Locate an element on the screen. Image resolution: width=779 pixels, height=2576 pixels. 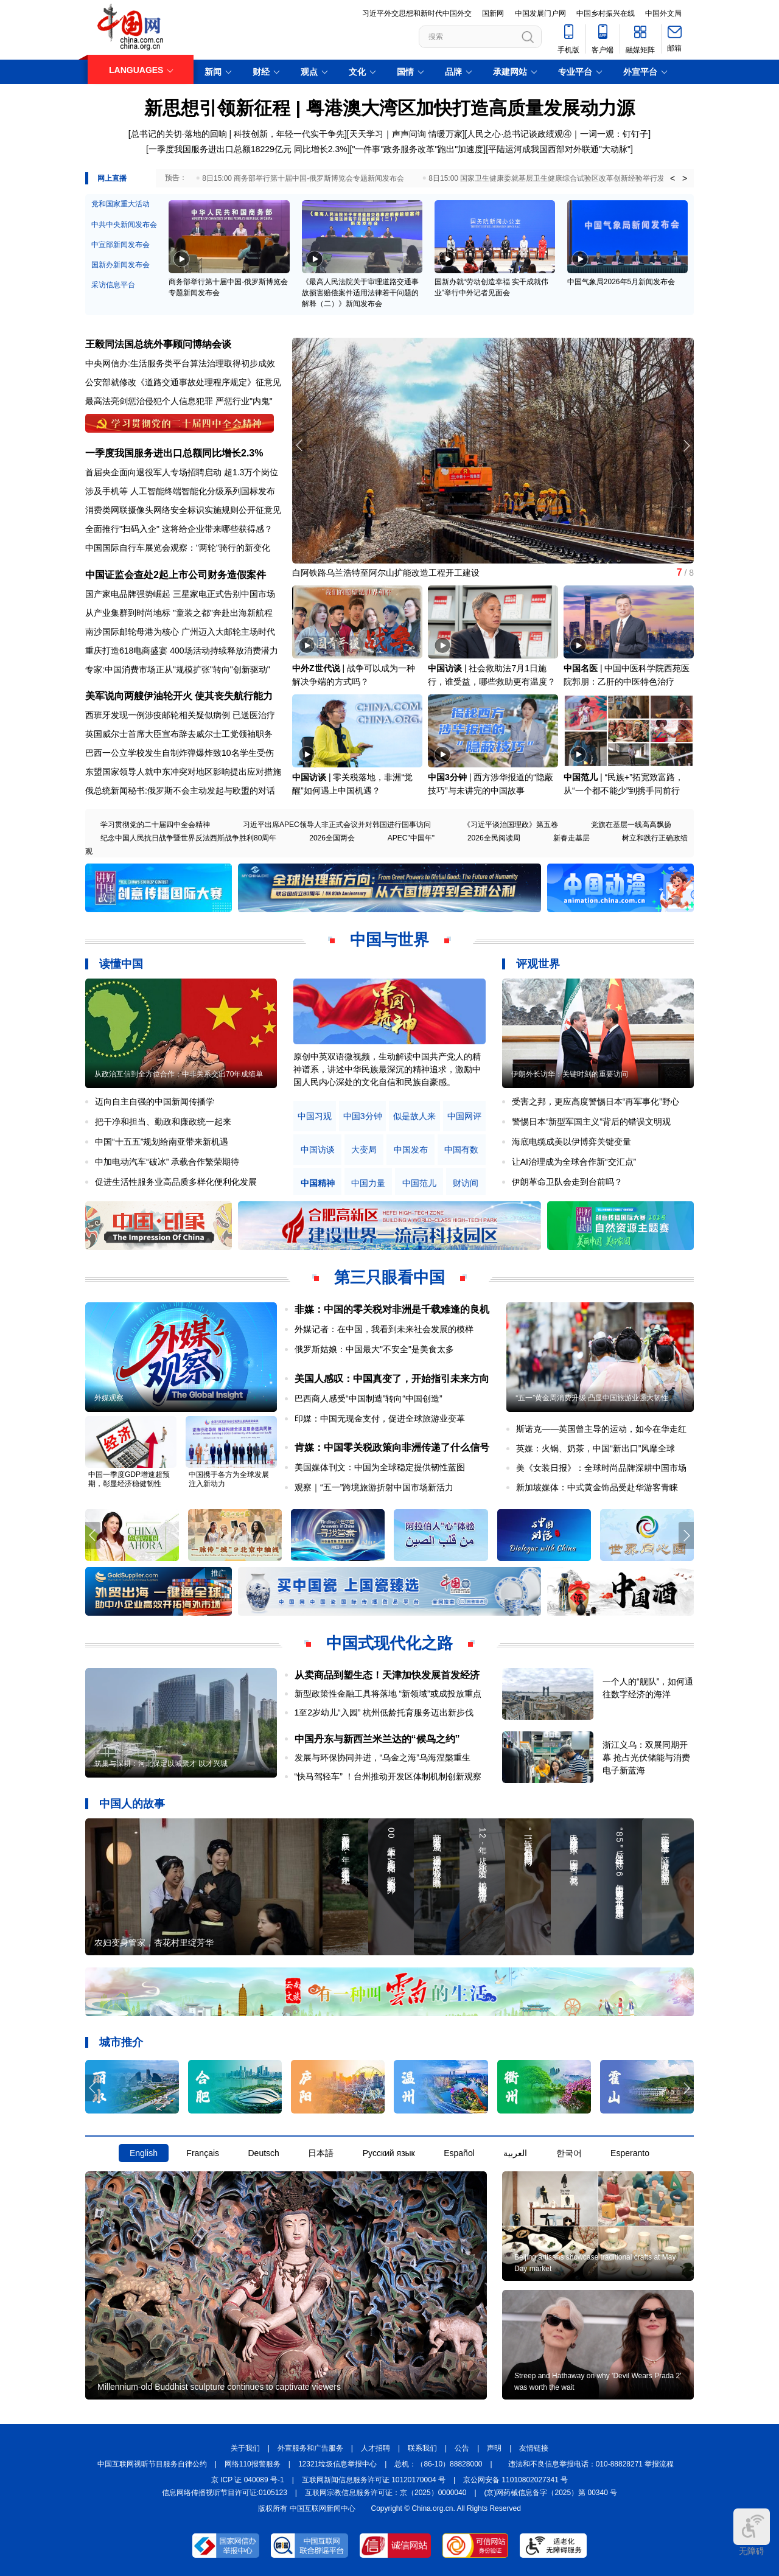
天天学习｜声声问询 情暖万家 is located at coordinates (406, 134).